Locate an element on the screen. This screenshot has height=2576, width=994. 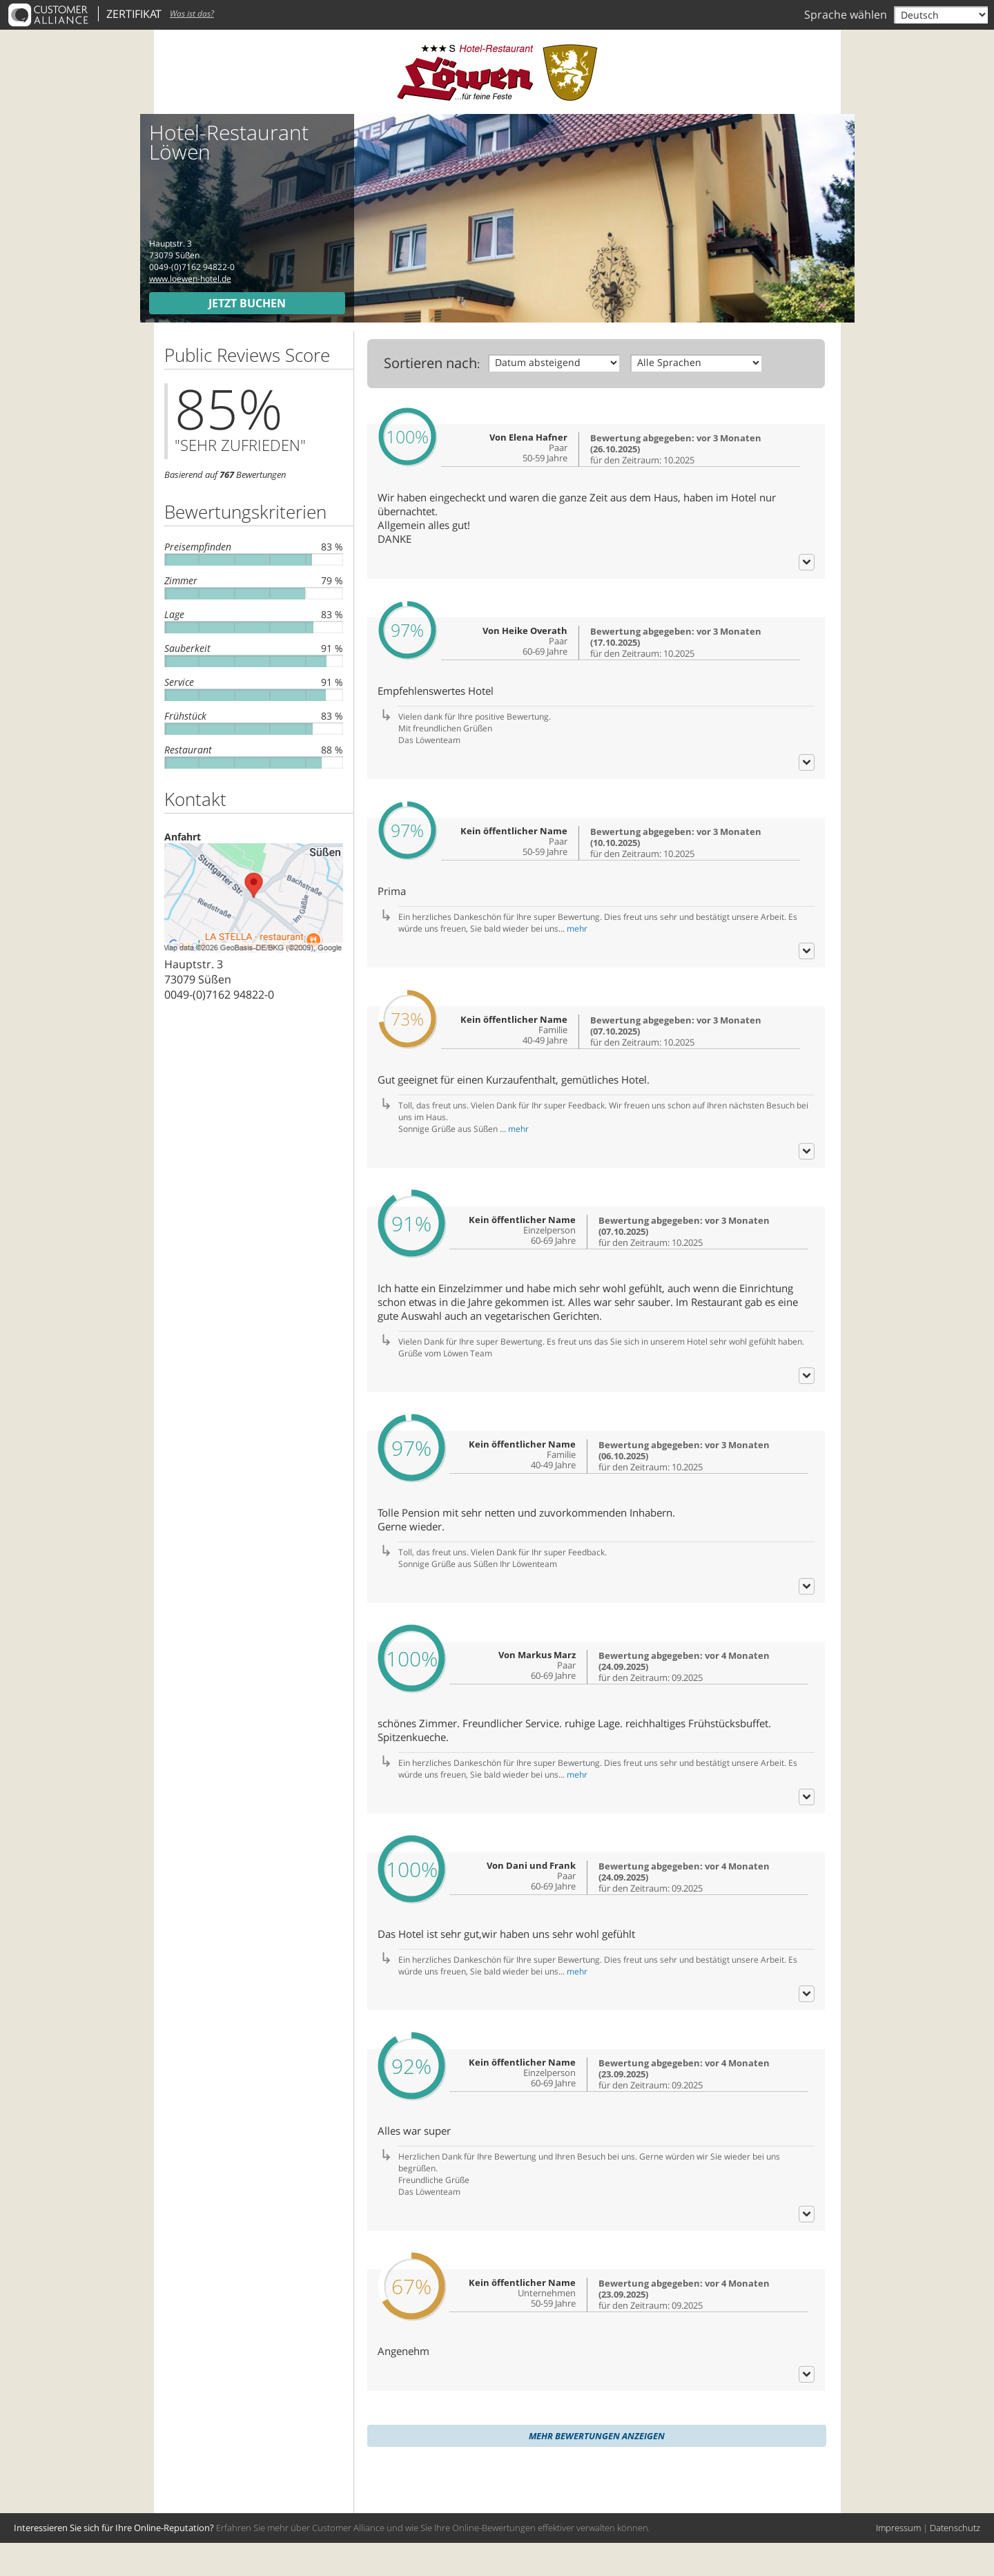
Interessieren Sie sich für Ihre Online-Reputation? is located at coordinates (114, 2561).